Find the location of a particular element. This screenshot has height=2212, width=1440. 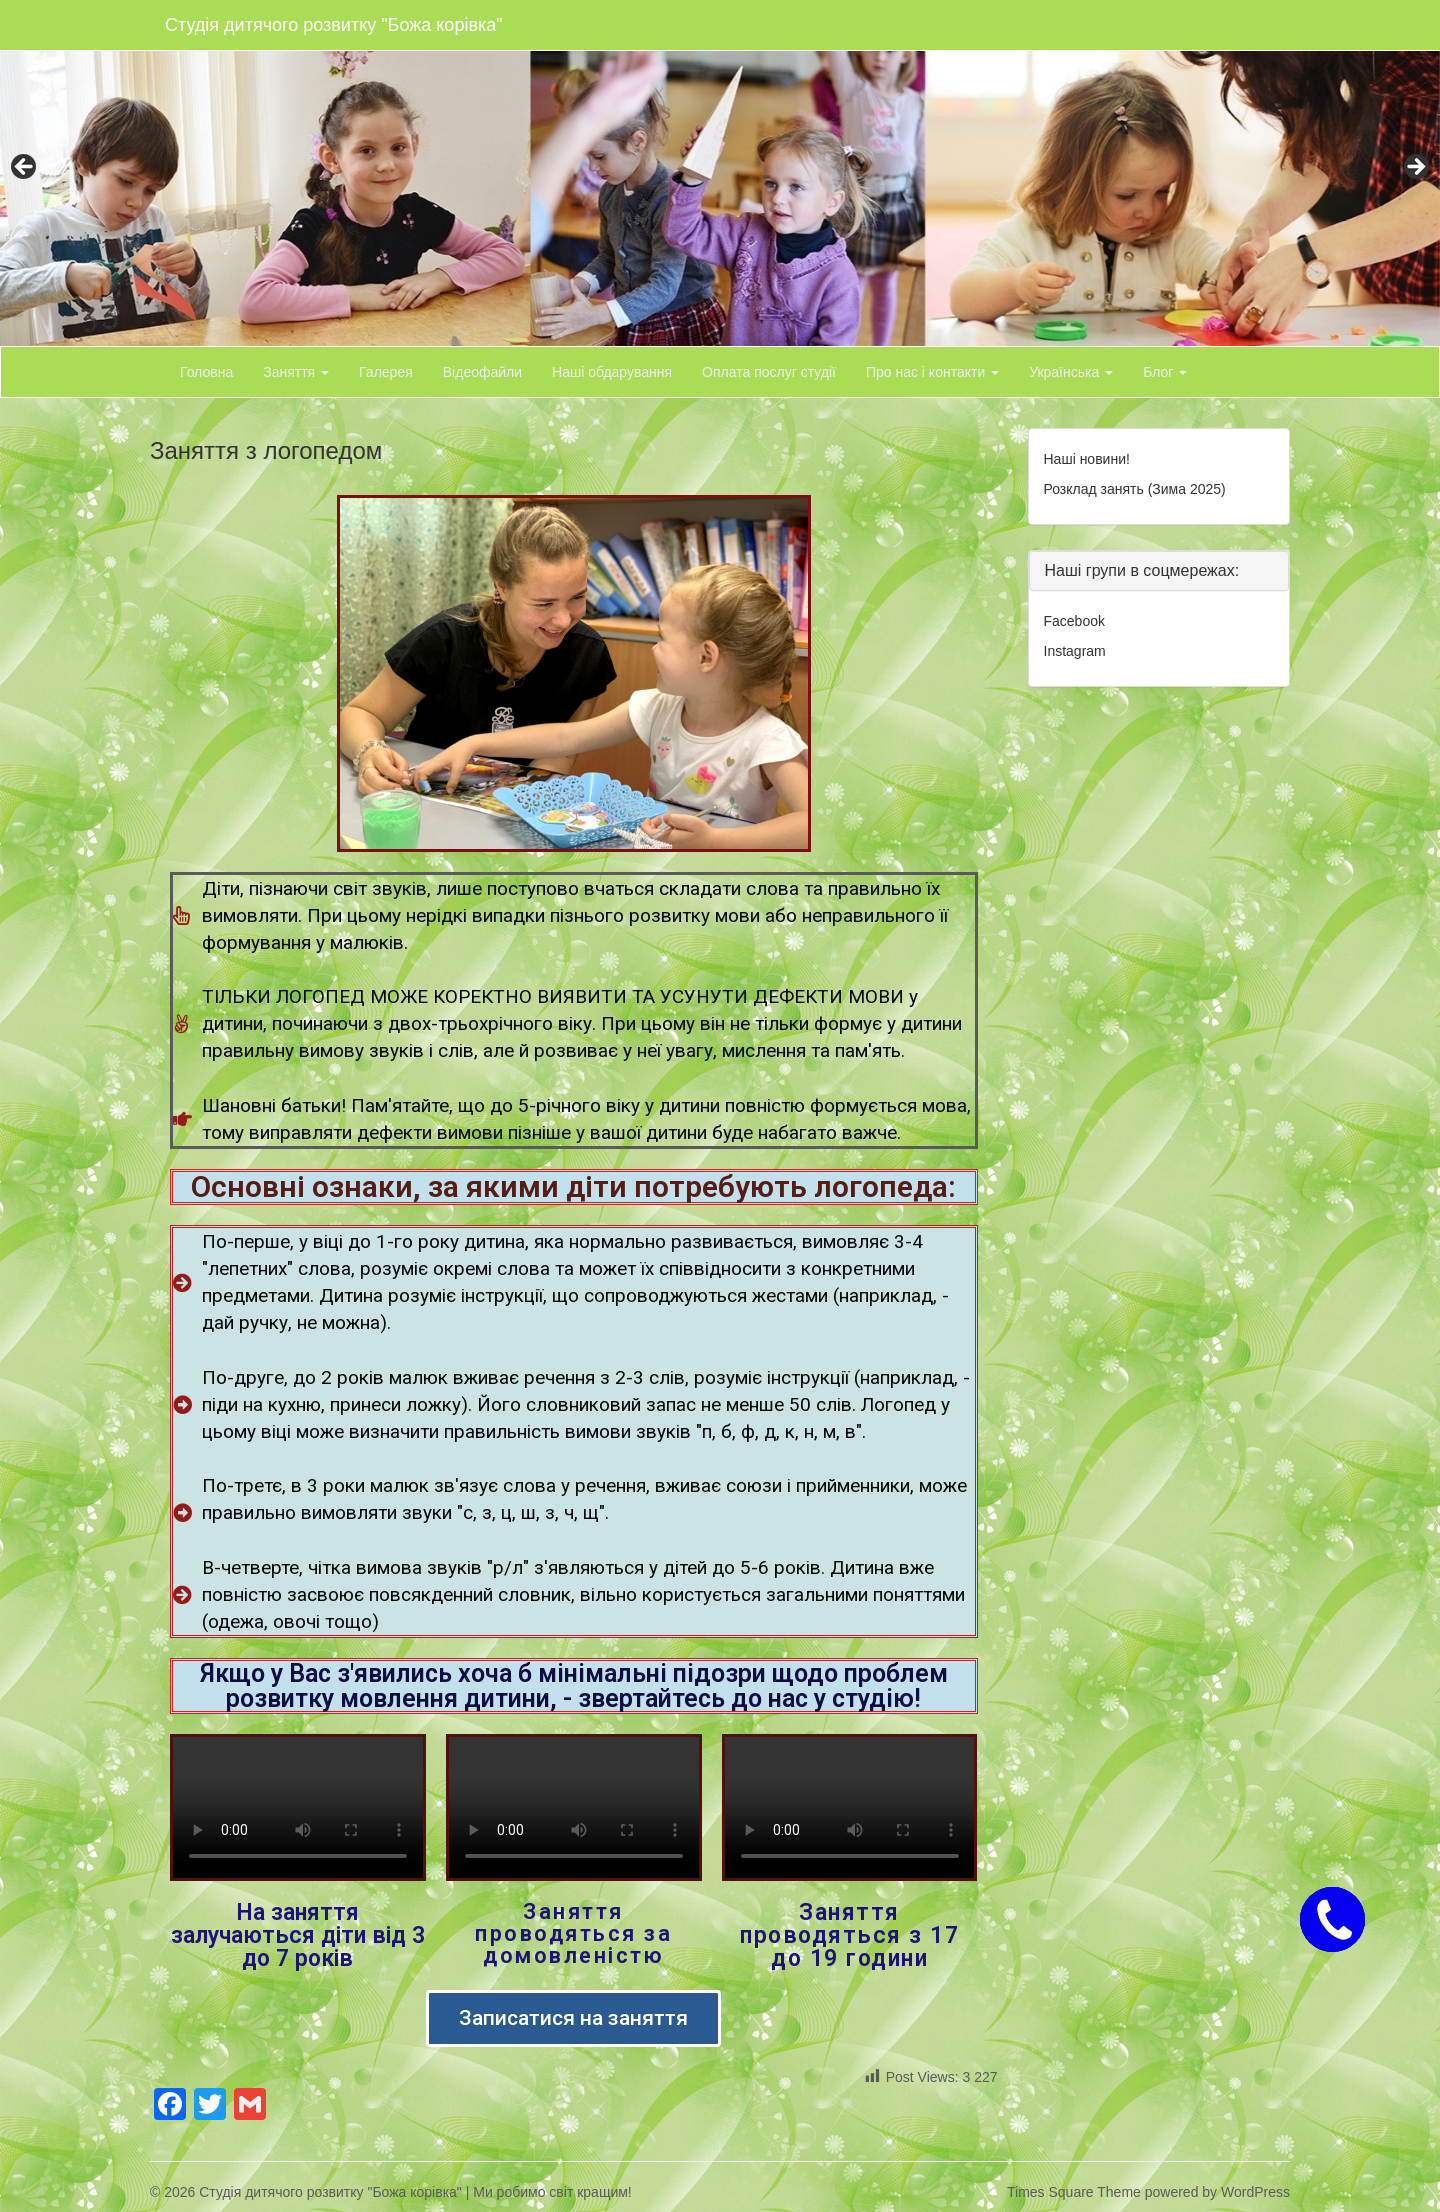

Українська is located at coordinates (1071, 372).